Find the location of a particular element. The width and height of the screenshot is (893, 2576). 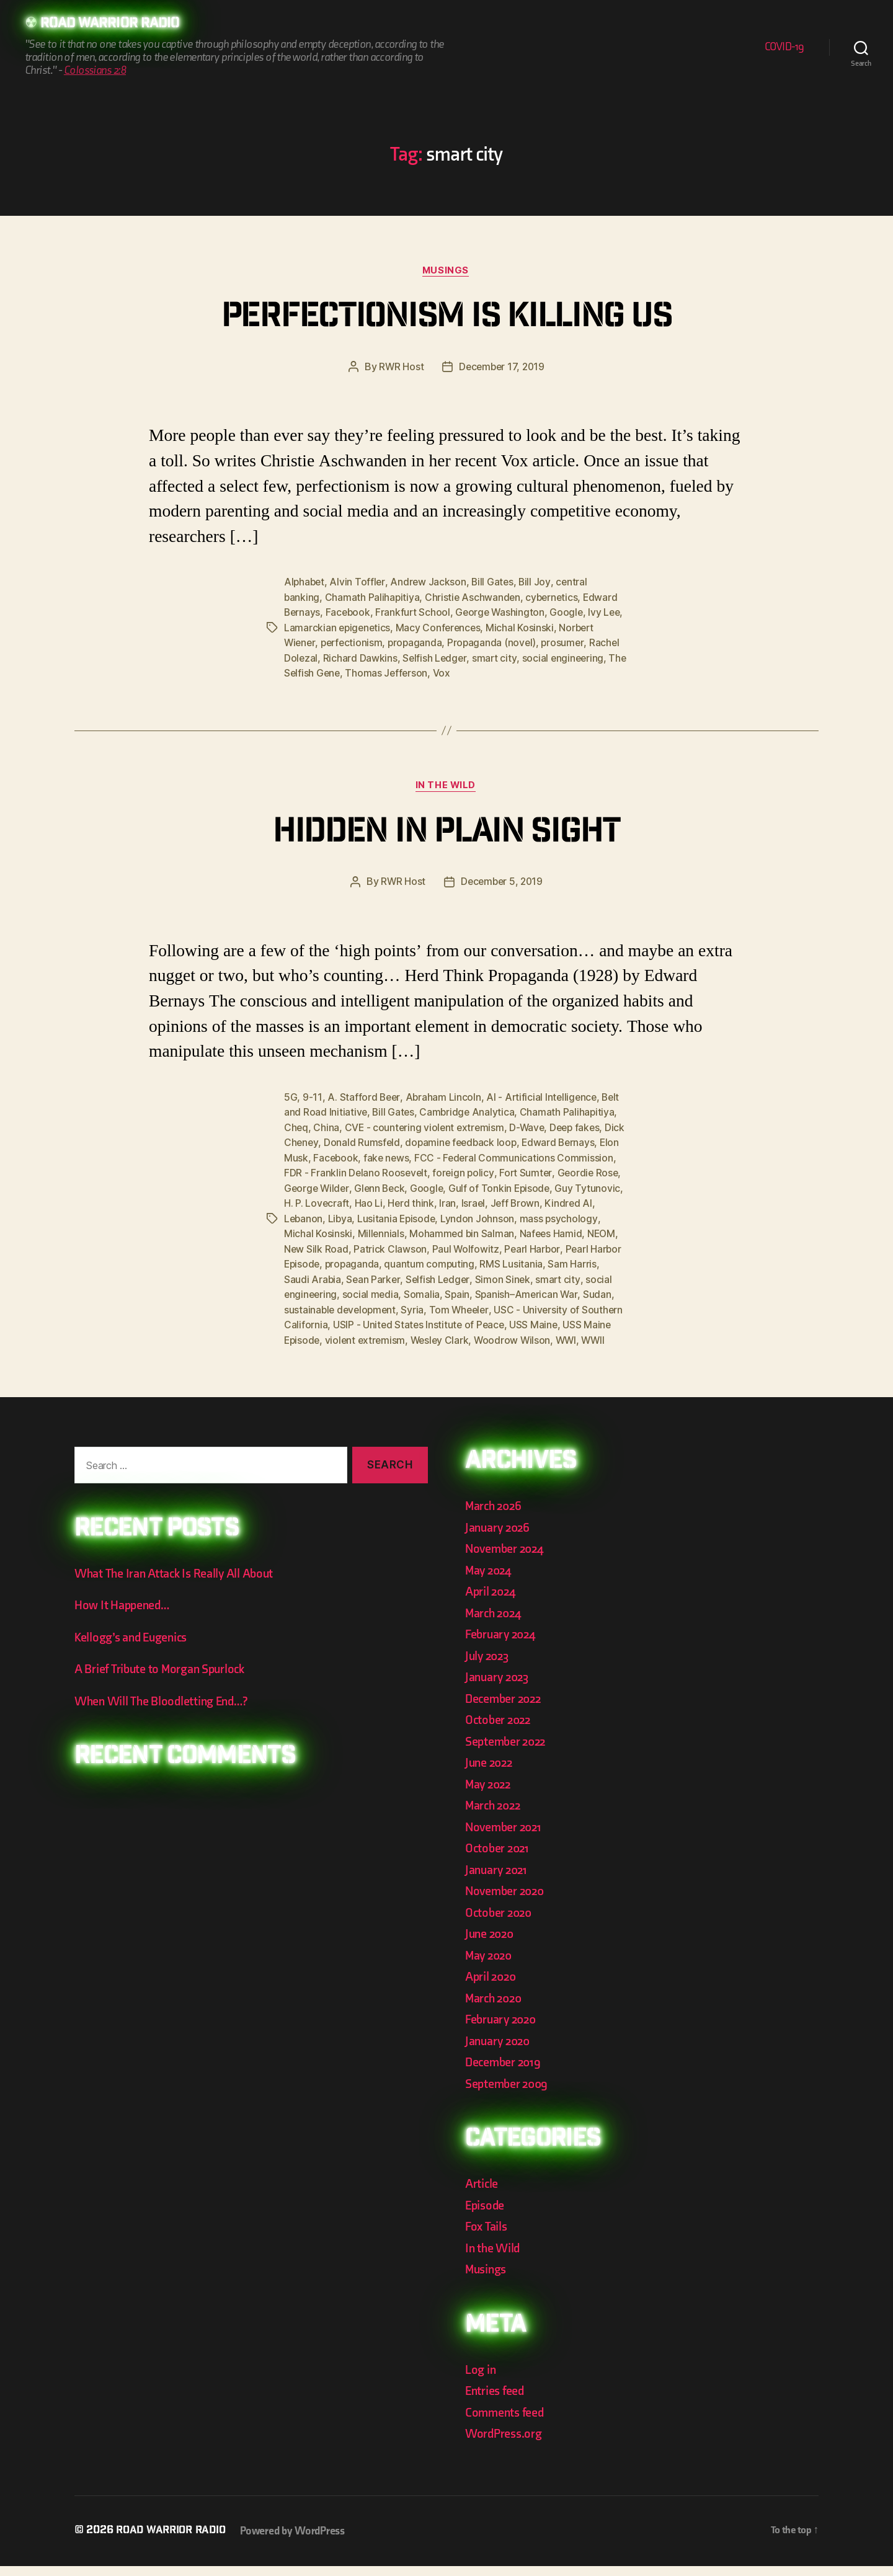

Lusitania Episode is located at coordinates (452, 1216).